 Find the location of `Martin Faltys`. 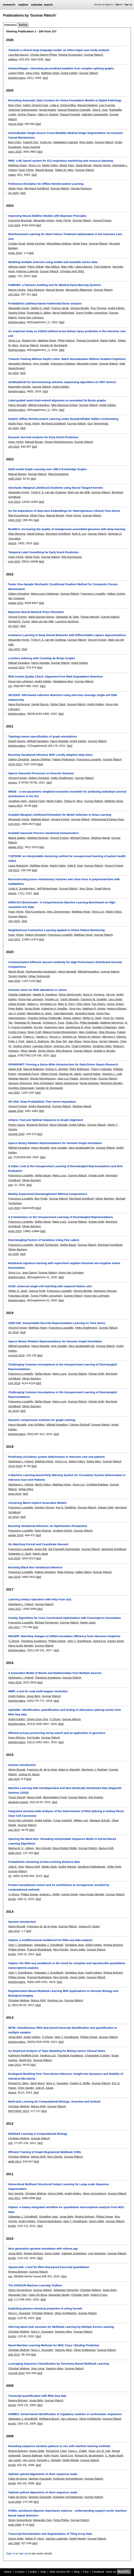

Martin Faltys is located at coordinates (50, 165).